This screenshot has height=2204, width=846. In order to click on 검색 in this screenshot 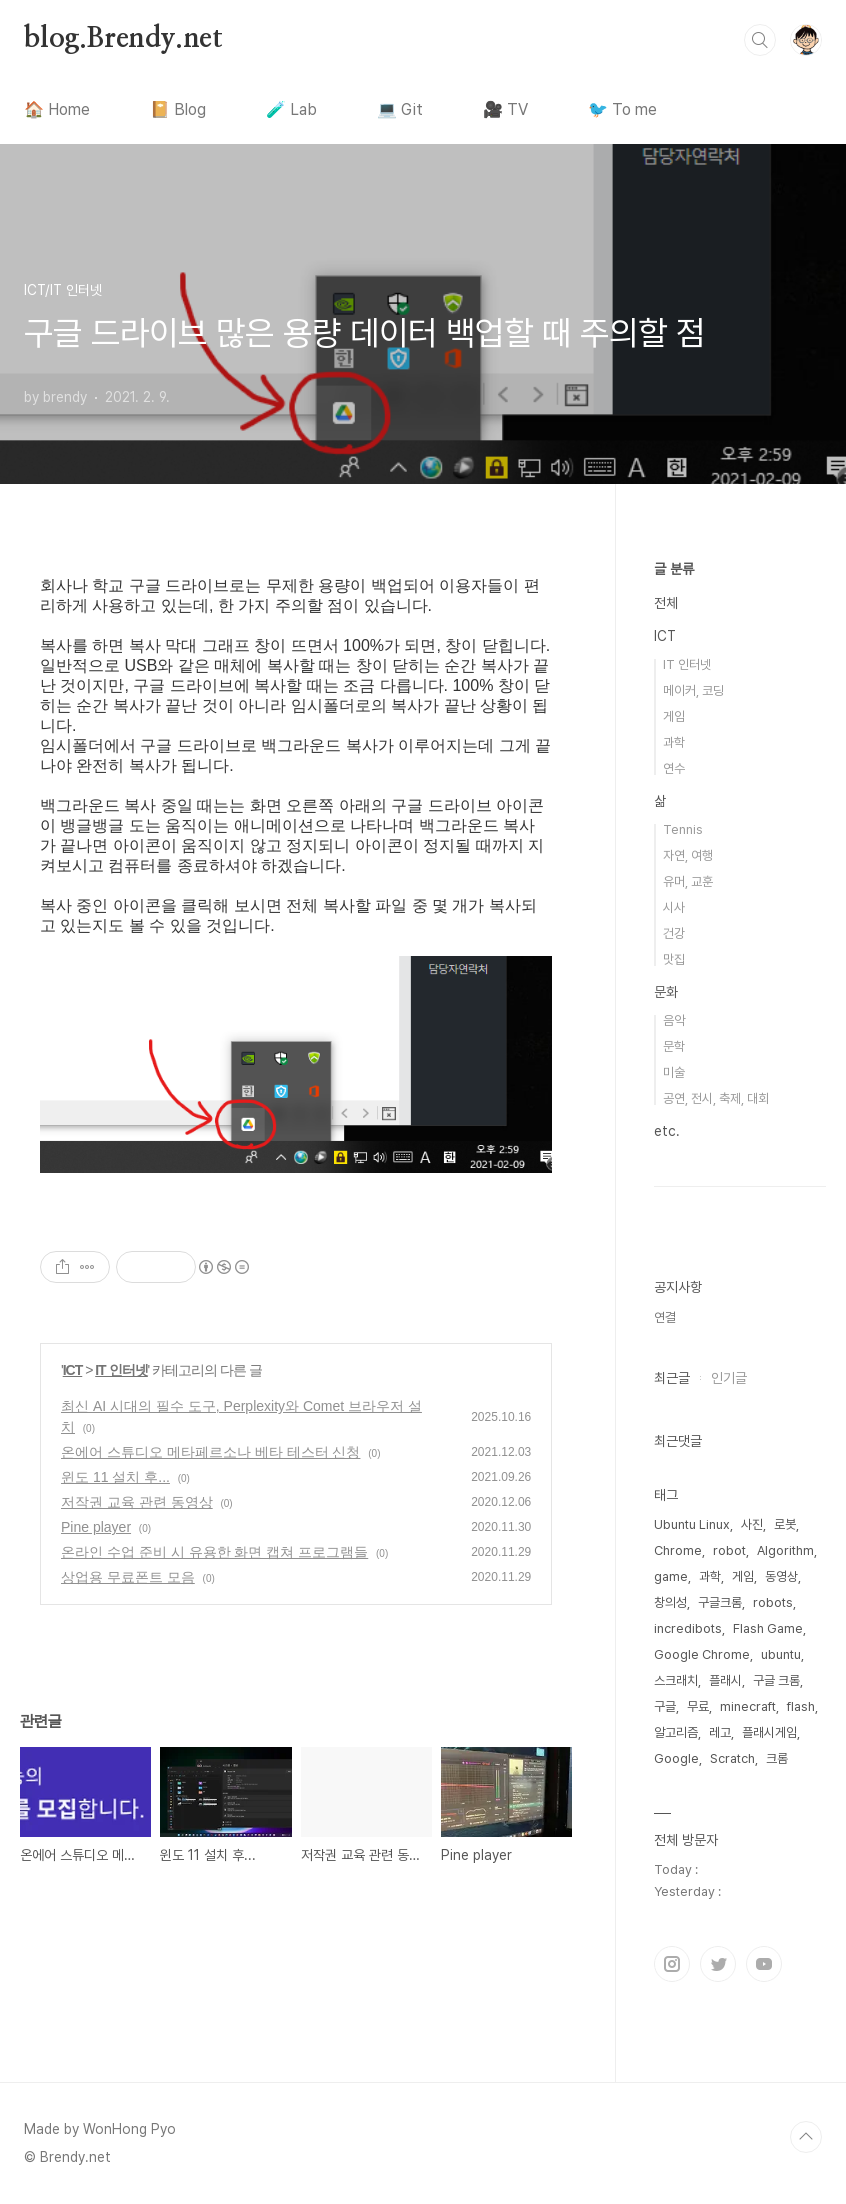, I will do `click(760, 40)`.